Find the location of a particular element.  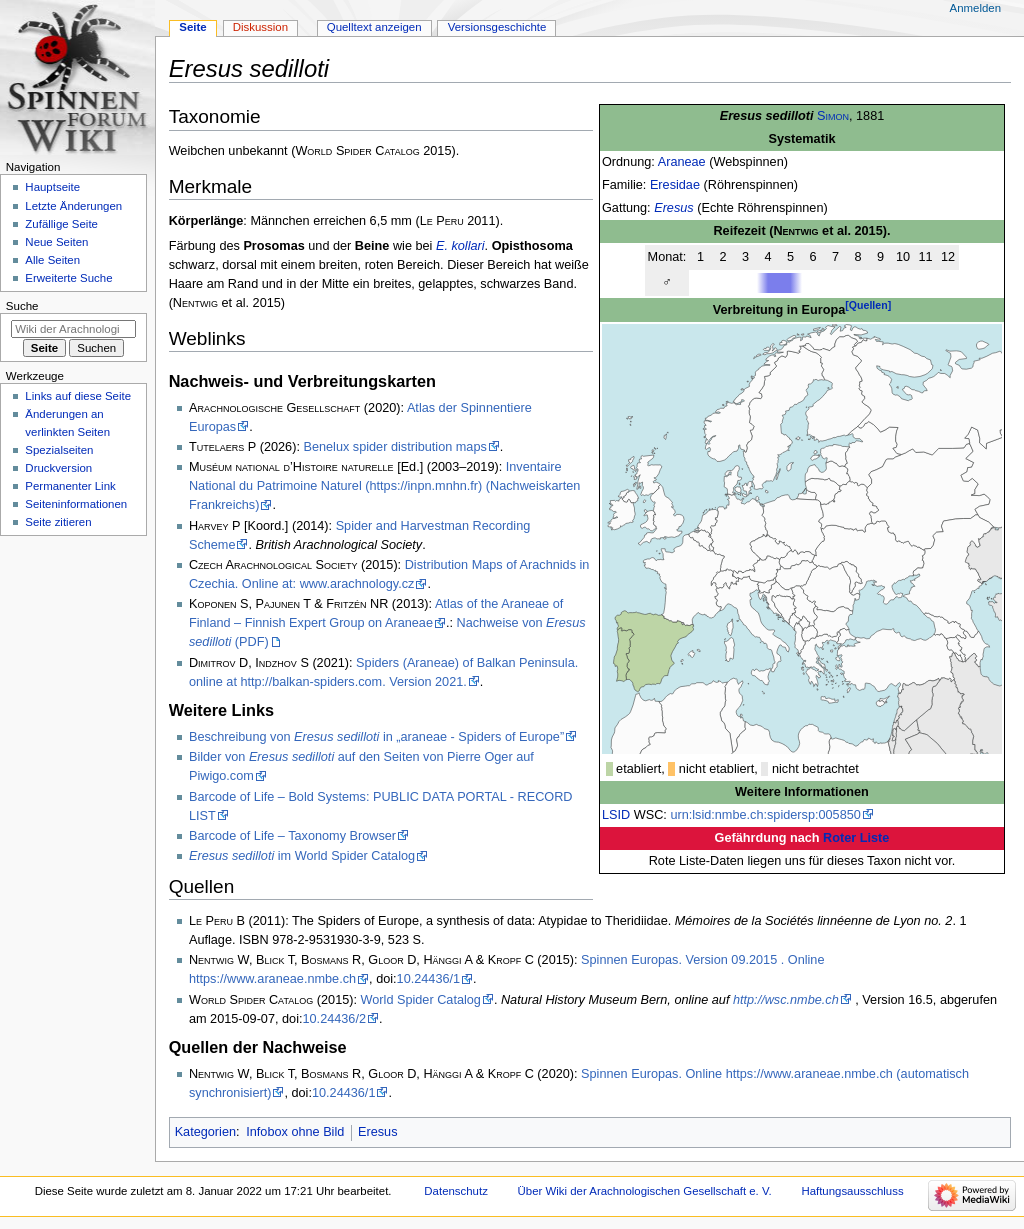

Permanenter Link is located at coordinates (70, 486).